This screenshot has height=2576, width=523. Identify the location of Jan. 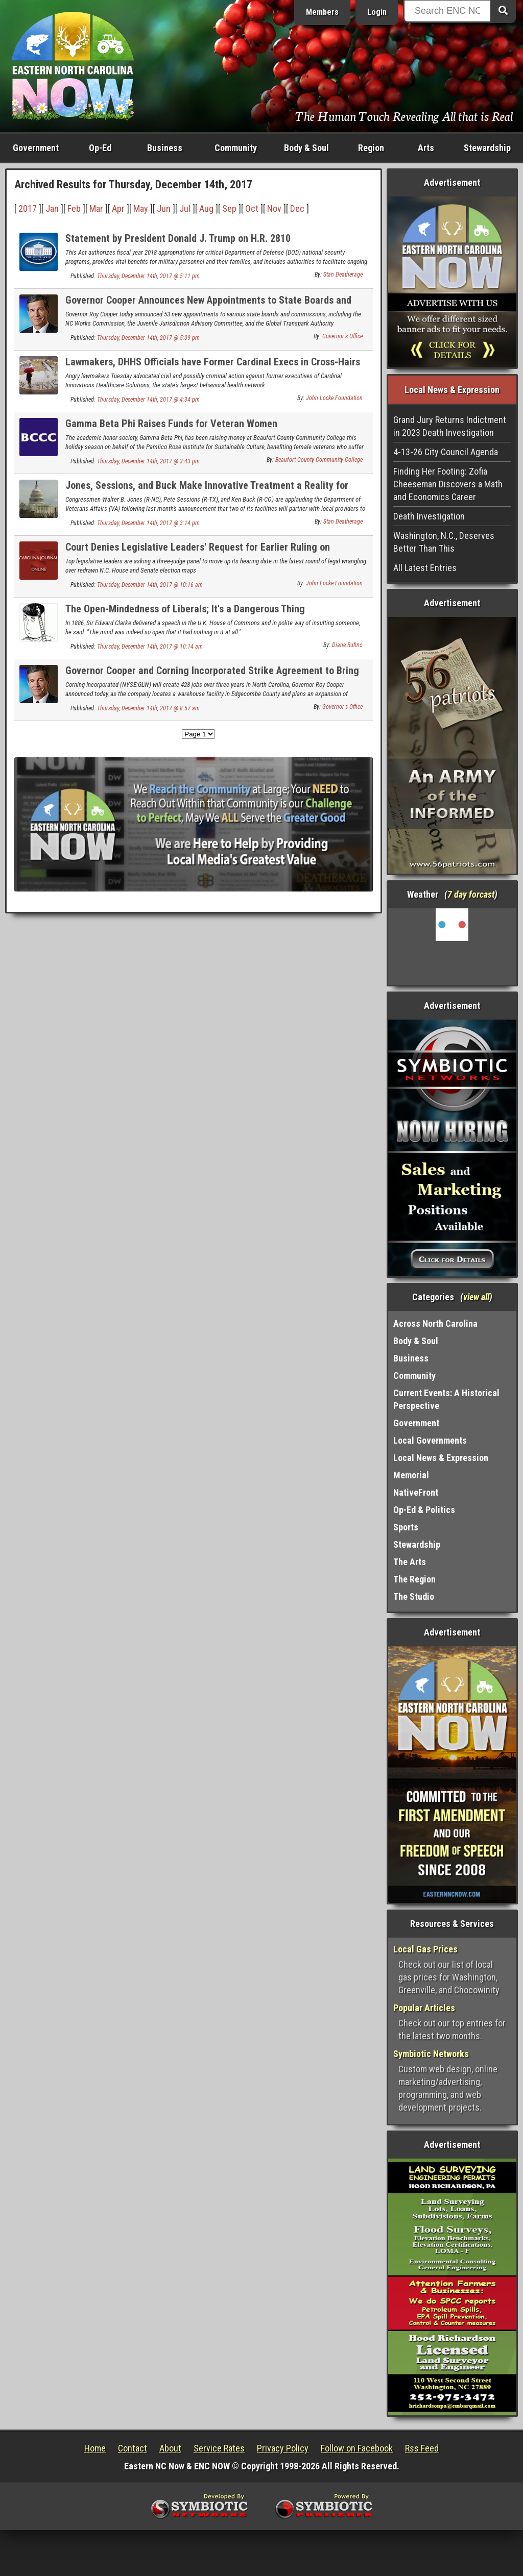
(52, 208).